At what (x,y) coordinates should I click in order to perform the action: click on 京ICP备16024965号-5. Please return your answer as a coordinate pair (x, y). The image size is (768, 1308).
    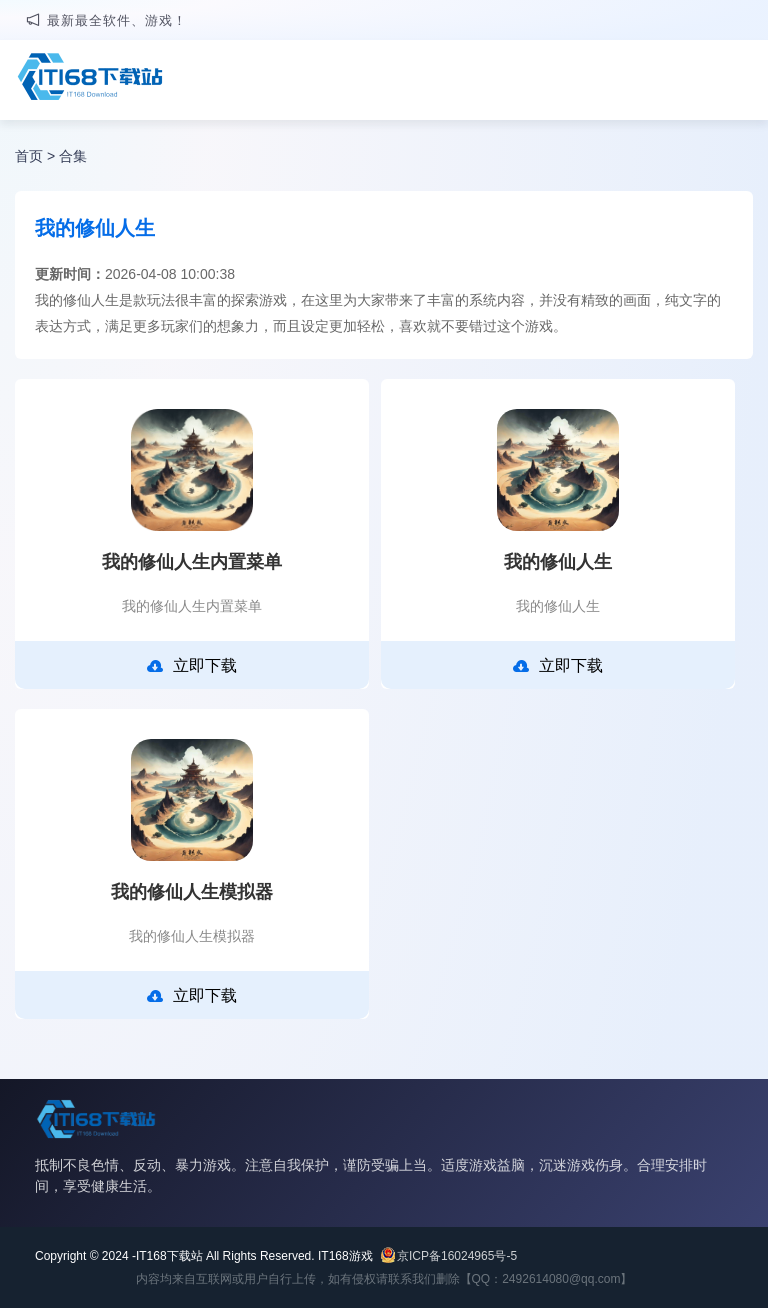
    Looking at the image, I should click on (457, 1256).